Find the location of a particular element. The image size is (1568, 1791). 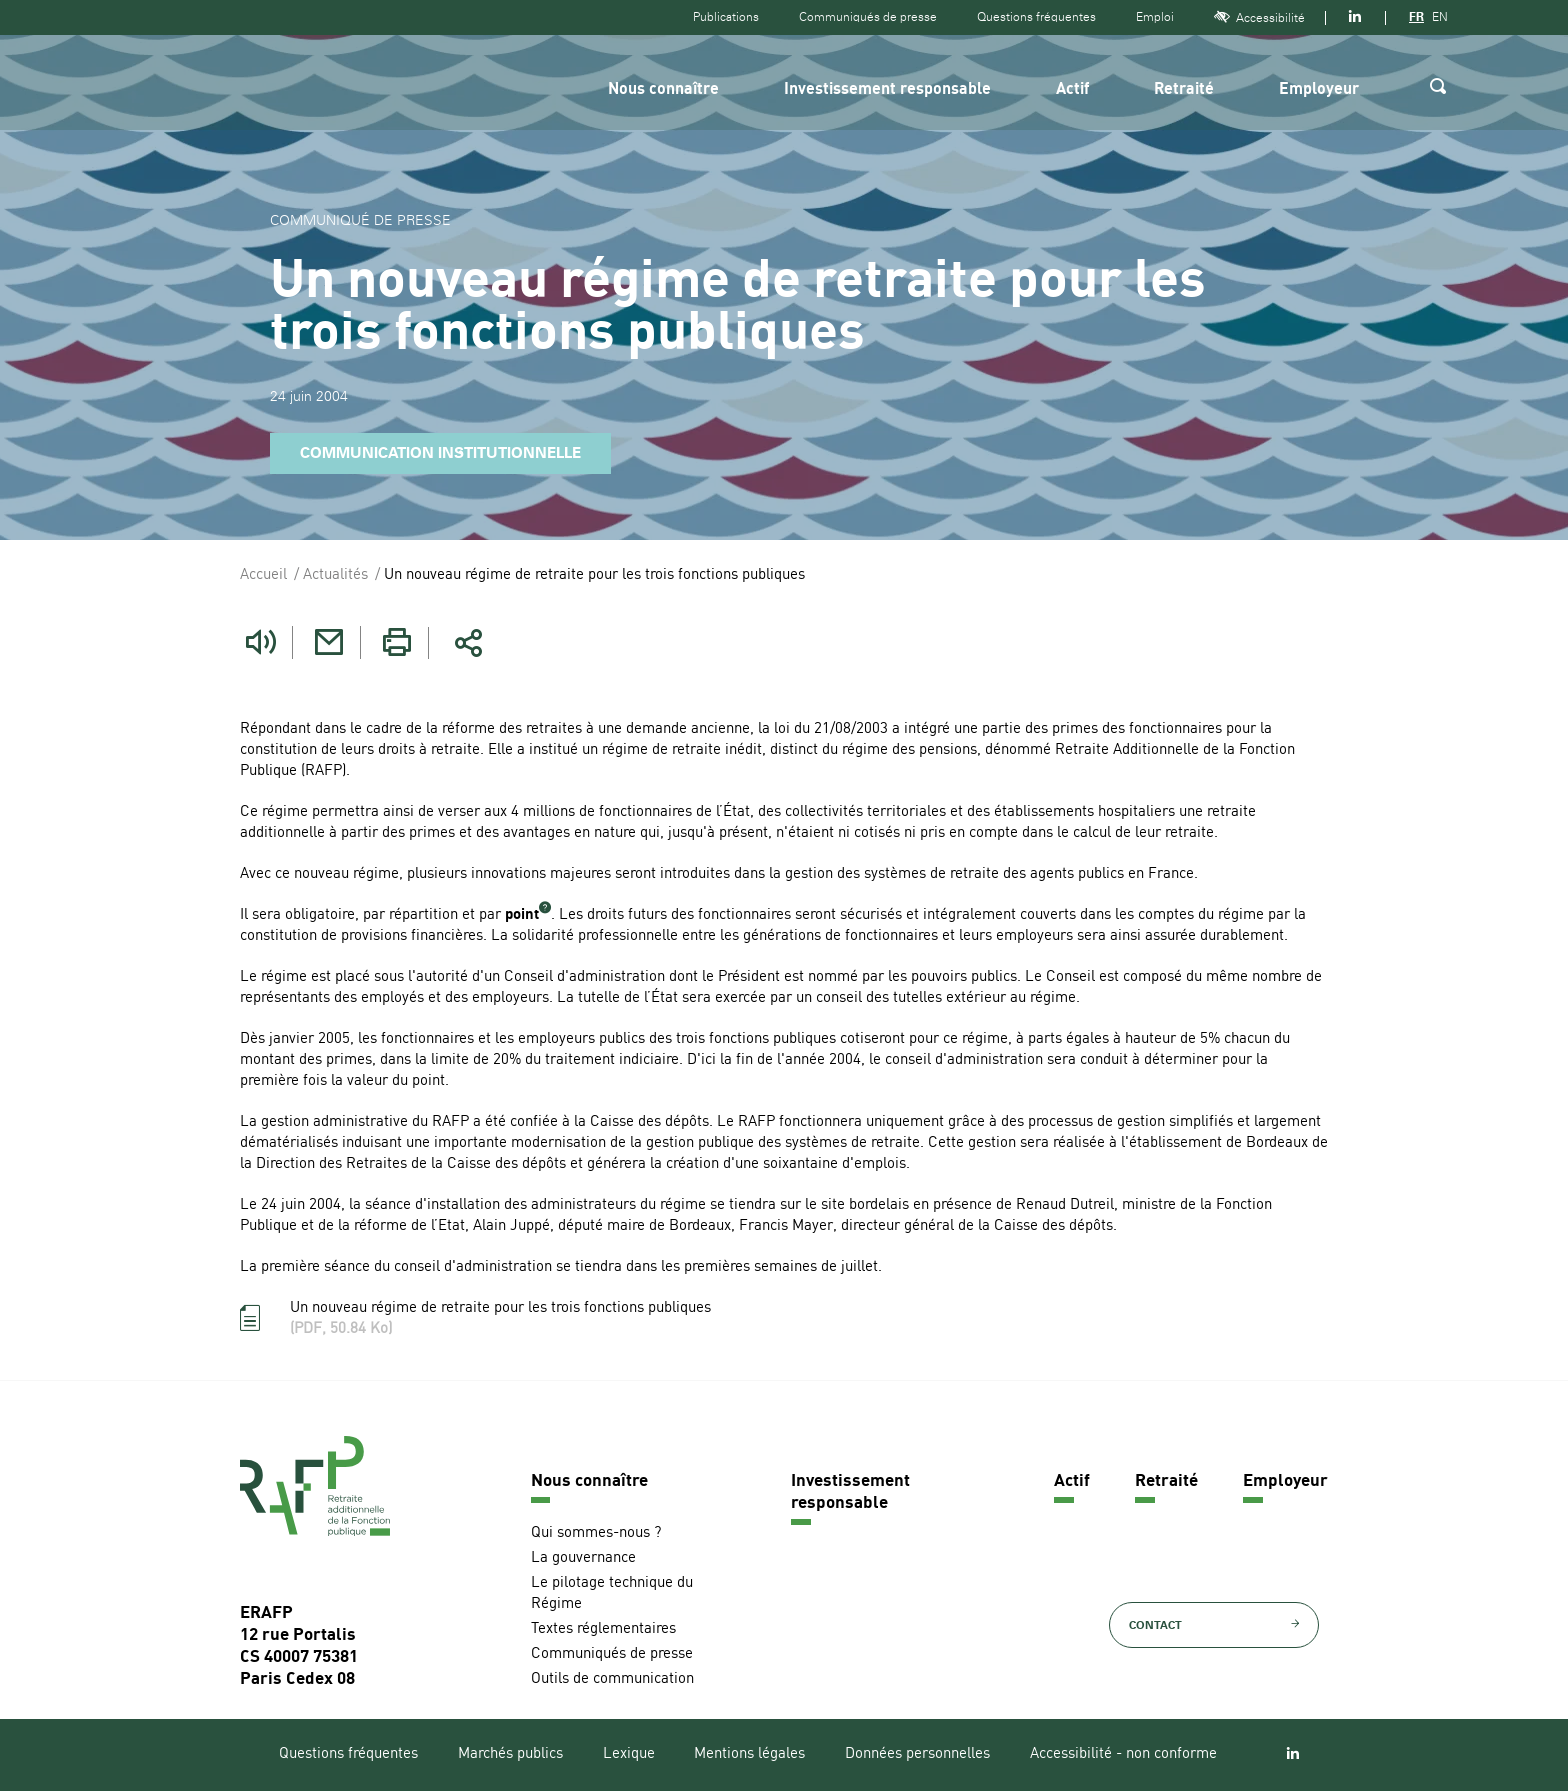

Marchés publics is located at coordinates (510, 1754).